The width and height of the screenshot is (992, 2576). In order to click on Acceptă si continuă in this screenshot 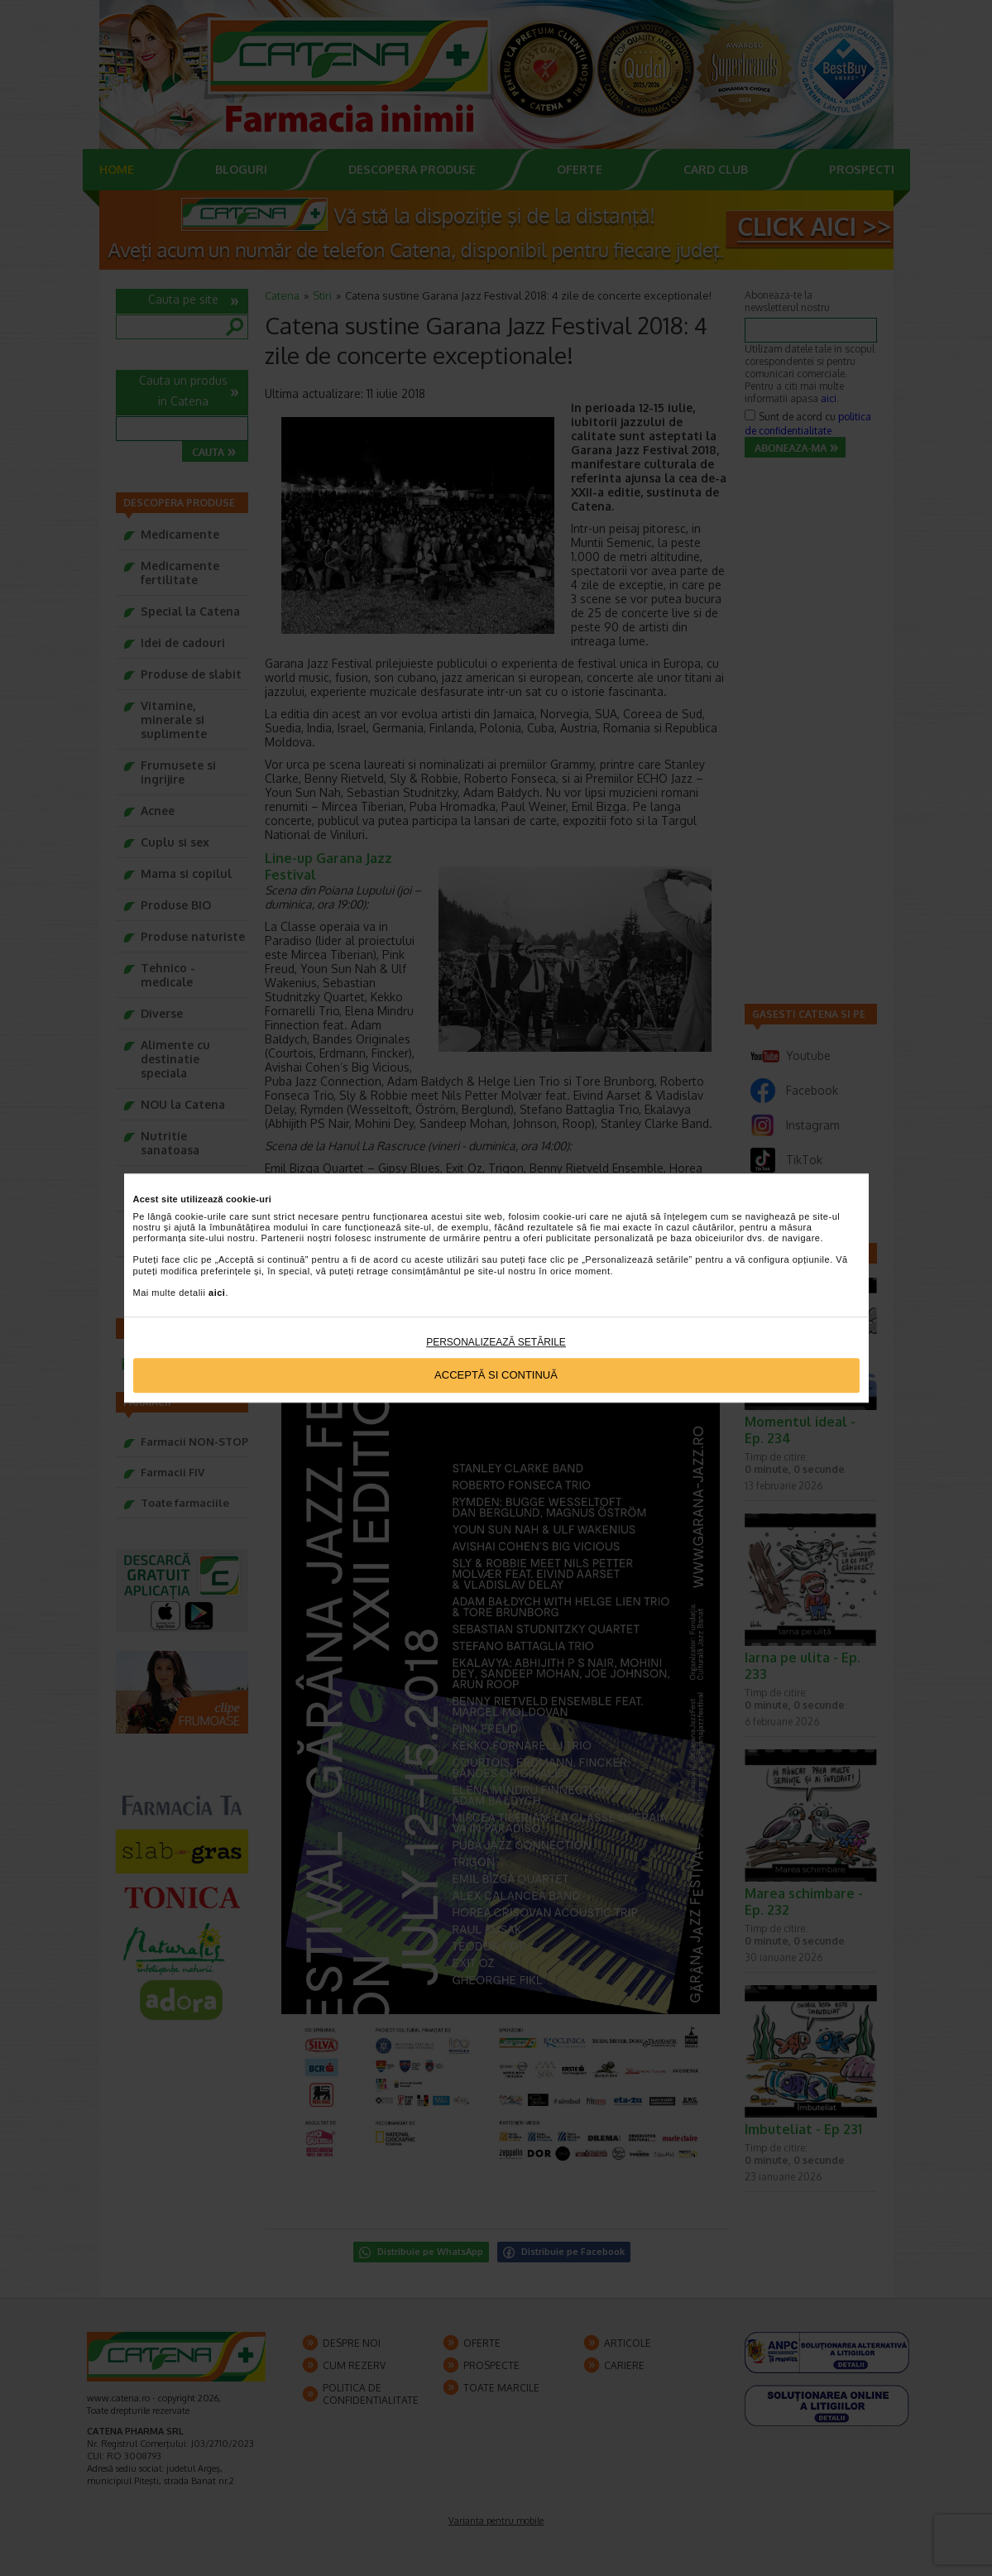, I will do `click(496, 1376)`.